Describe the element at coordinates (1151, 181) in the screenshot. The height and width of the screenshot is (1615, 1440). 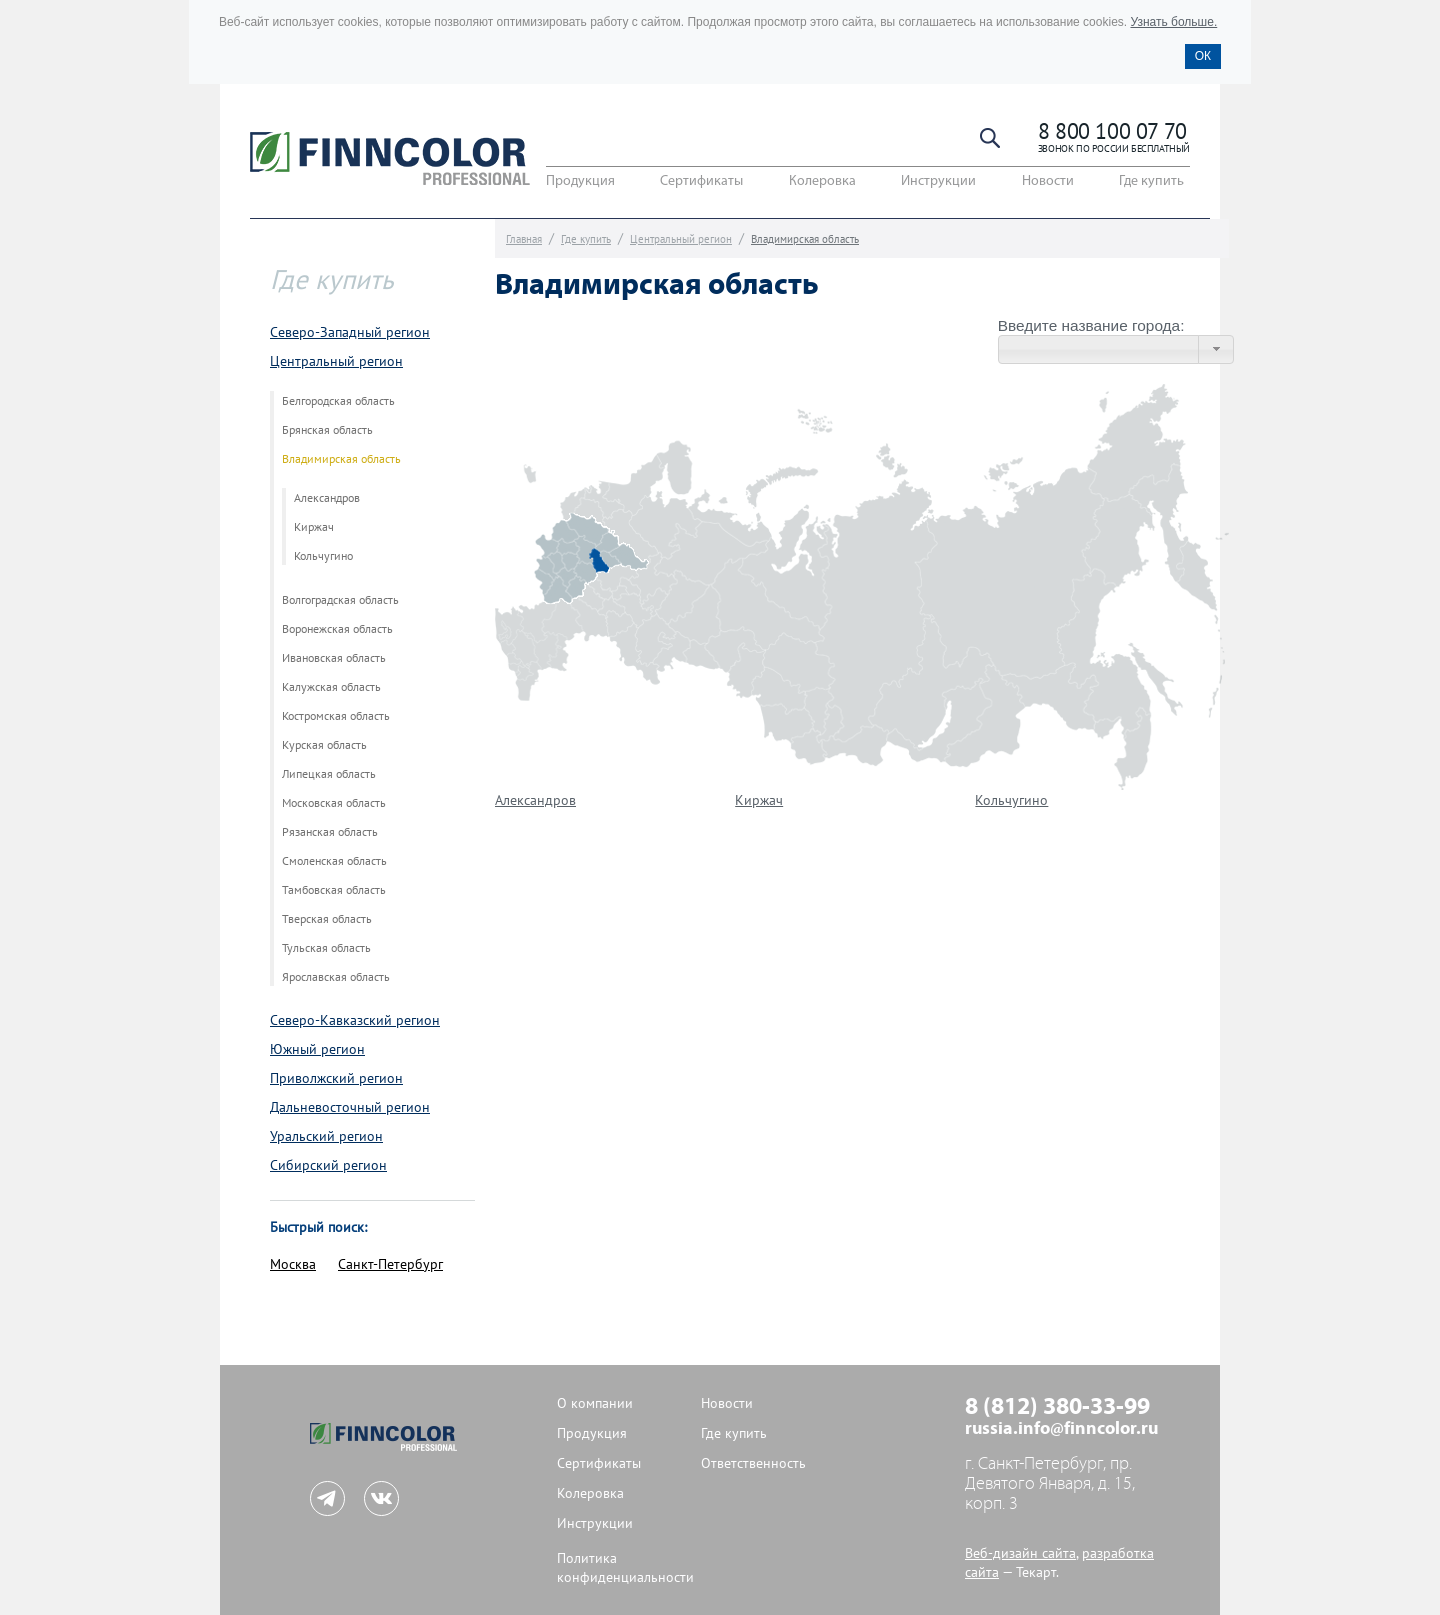
I see `Где купить` at that location.